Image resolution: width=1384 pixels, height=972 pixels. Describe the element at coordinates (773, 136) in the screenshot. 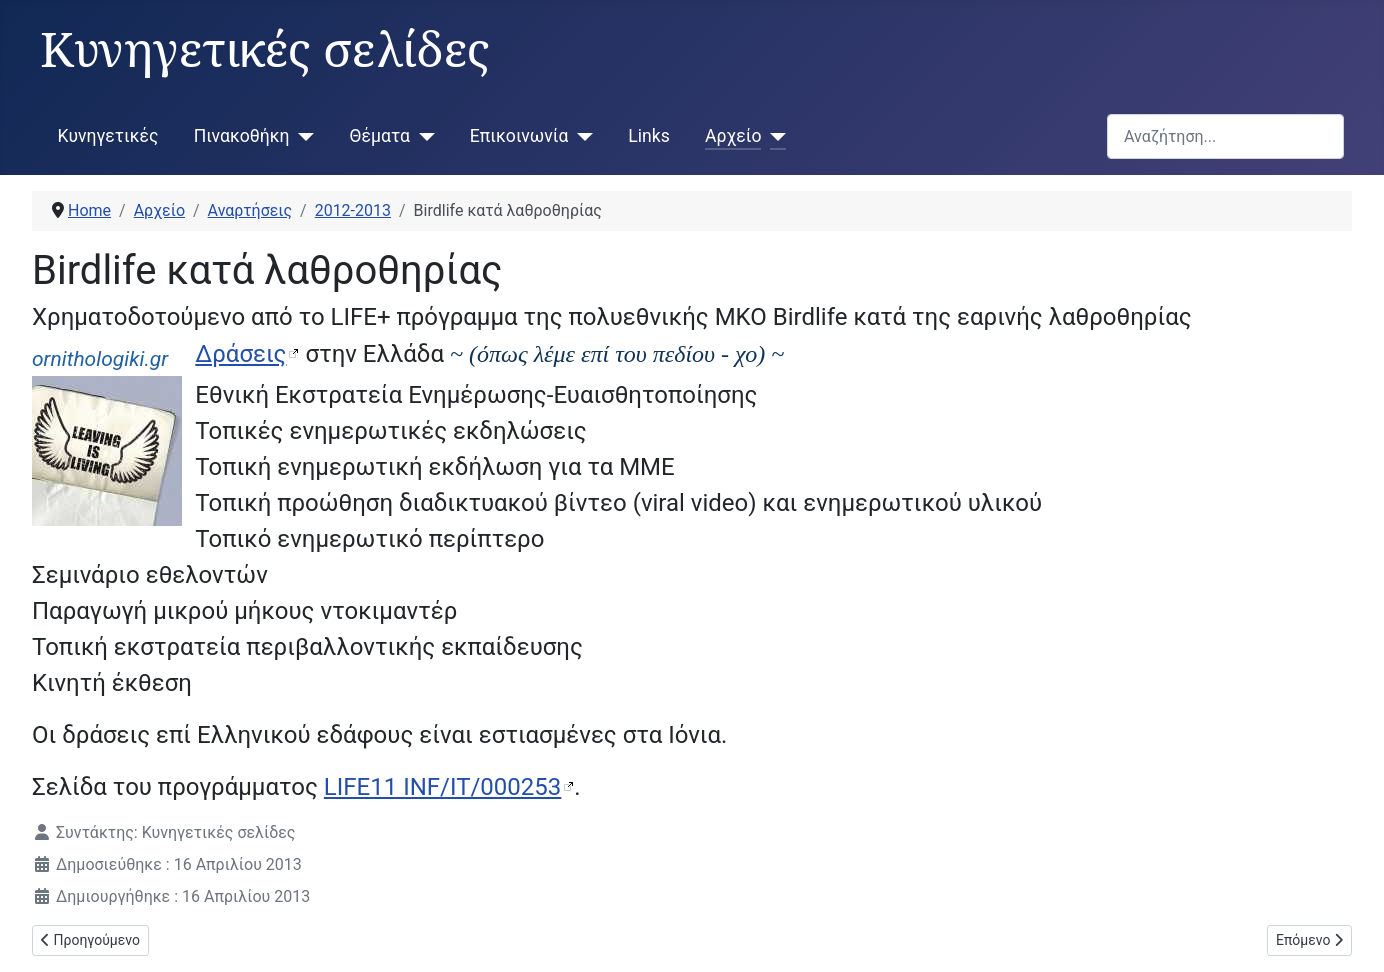

I see `[Αρχείο]` at that location.